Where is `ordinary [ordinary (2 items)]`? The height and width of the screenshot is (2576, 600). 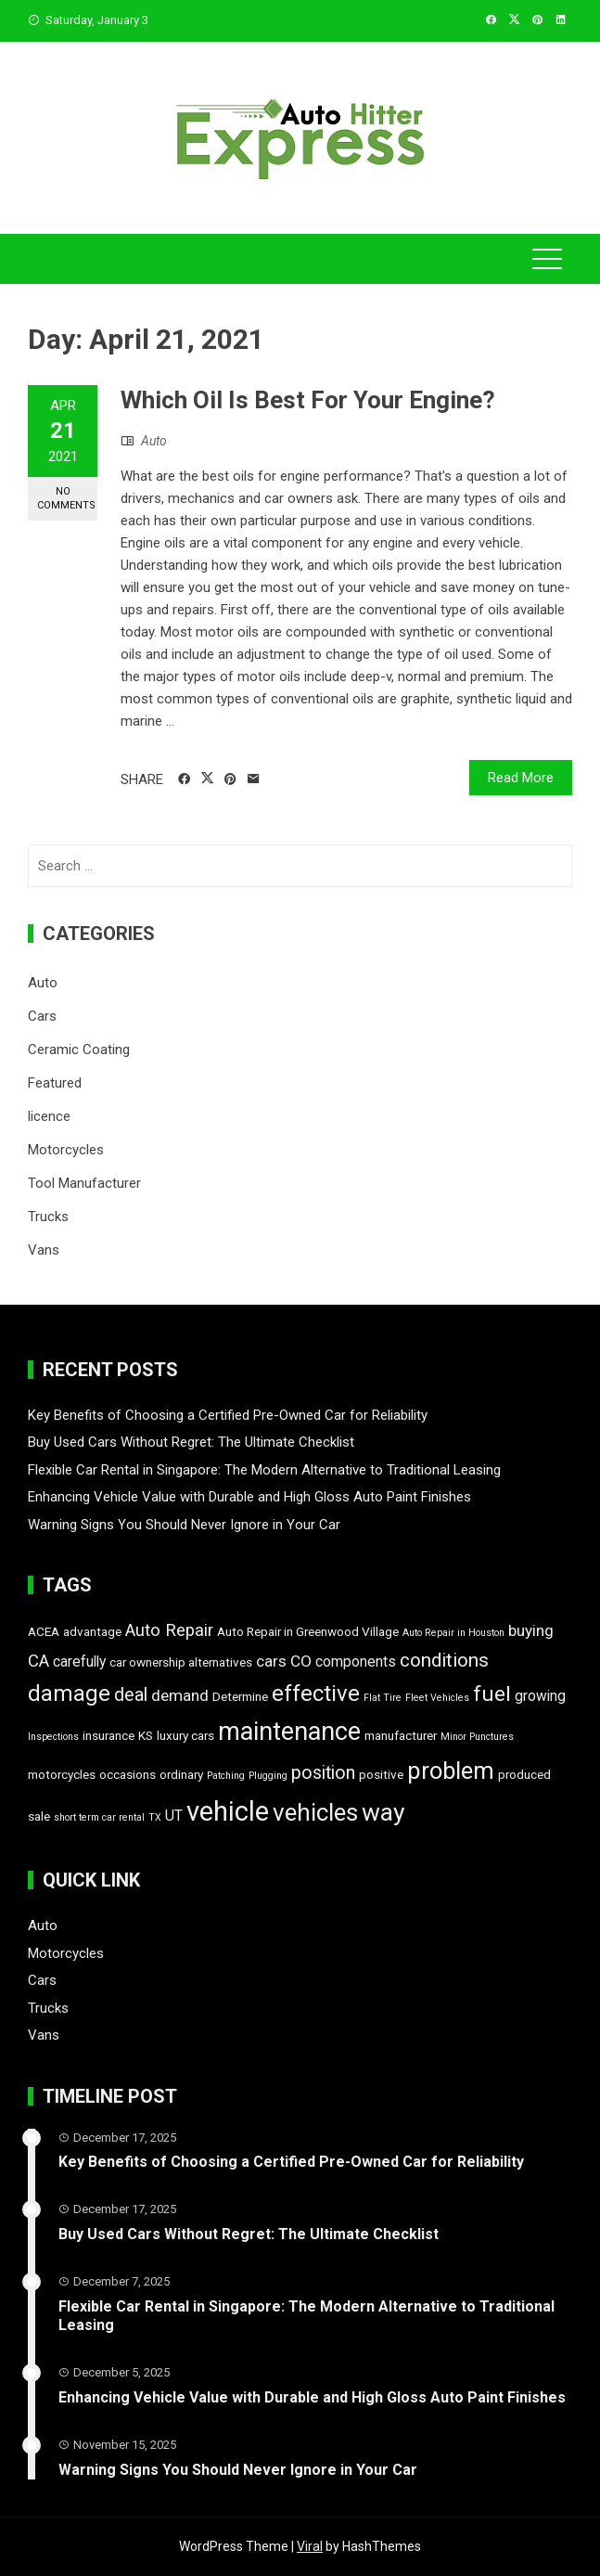
ordinary [ordinary (2 items)] is located at coordinates (181, 1774).